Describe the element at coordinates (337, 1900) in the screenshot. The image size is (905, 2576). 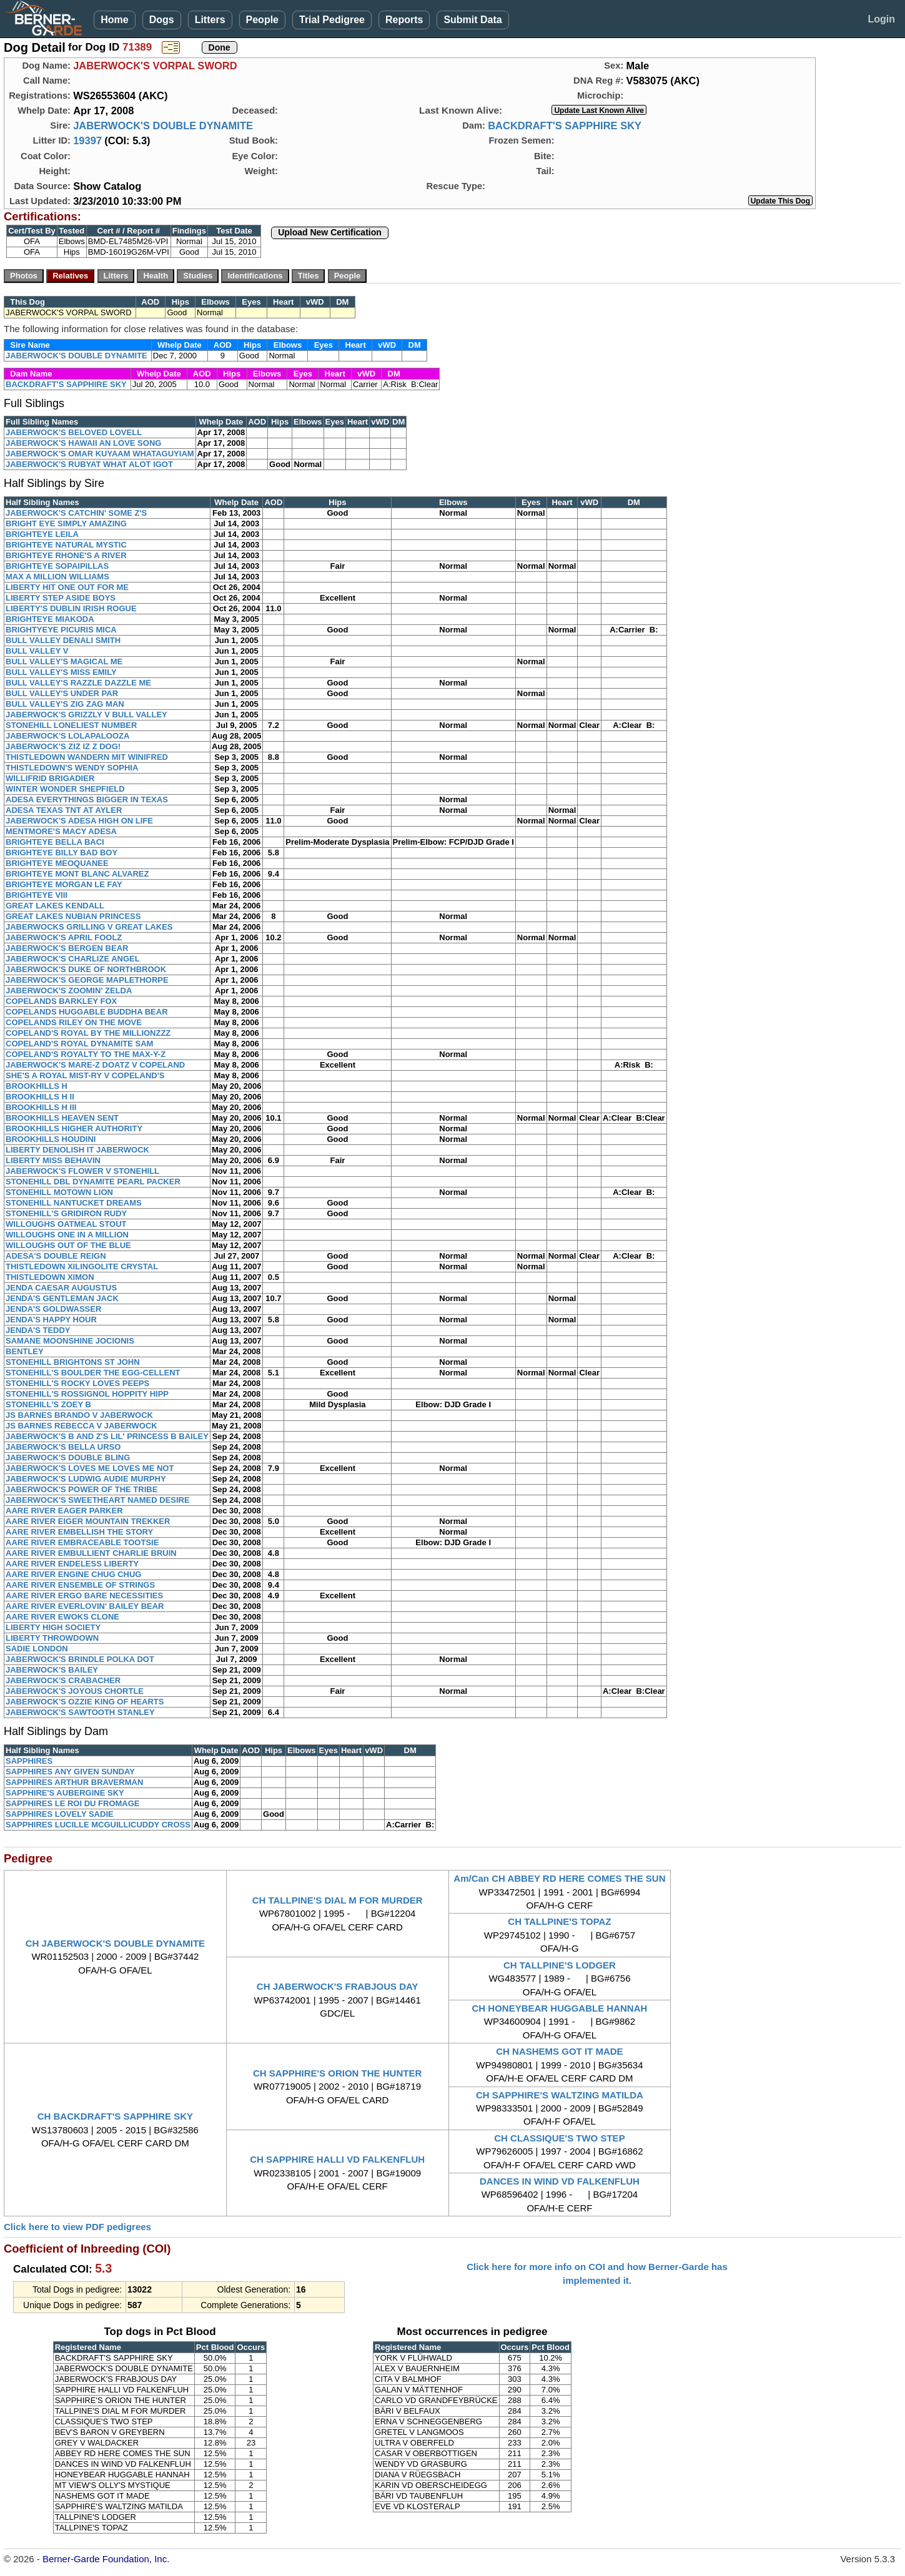
I see `CH TALLPINE'S DIAL M FOR MURDER` at that location.